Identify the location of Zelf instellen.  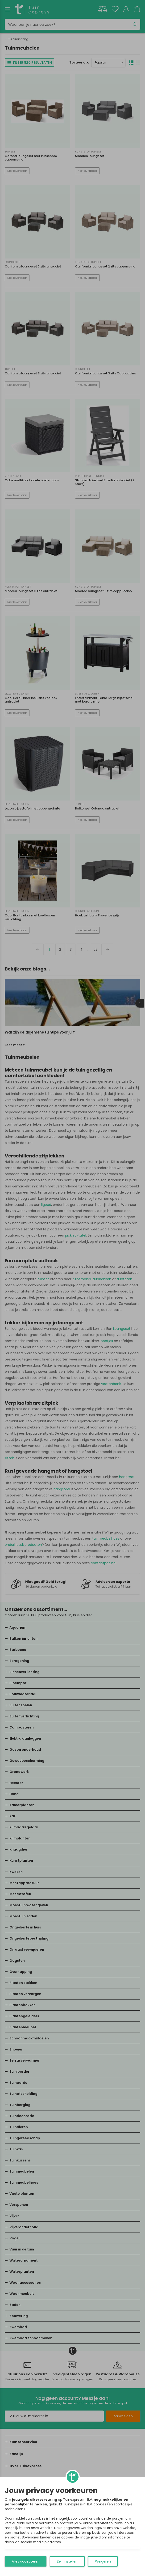
(67, 2561).